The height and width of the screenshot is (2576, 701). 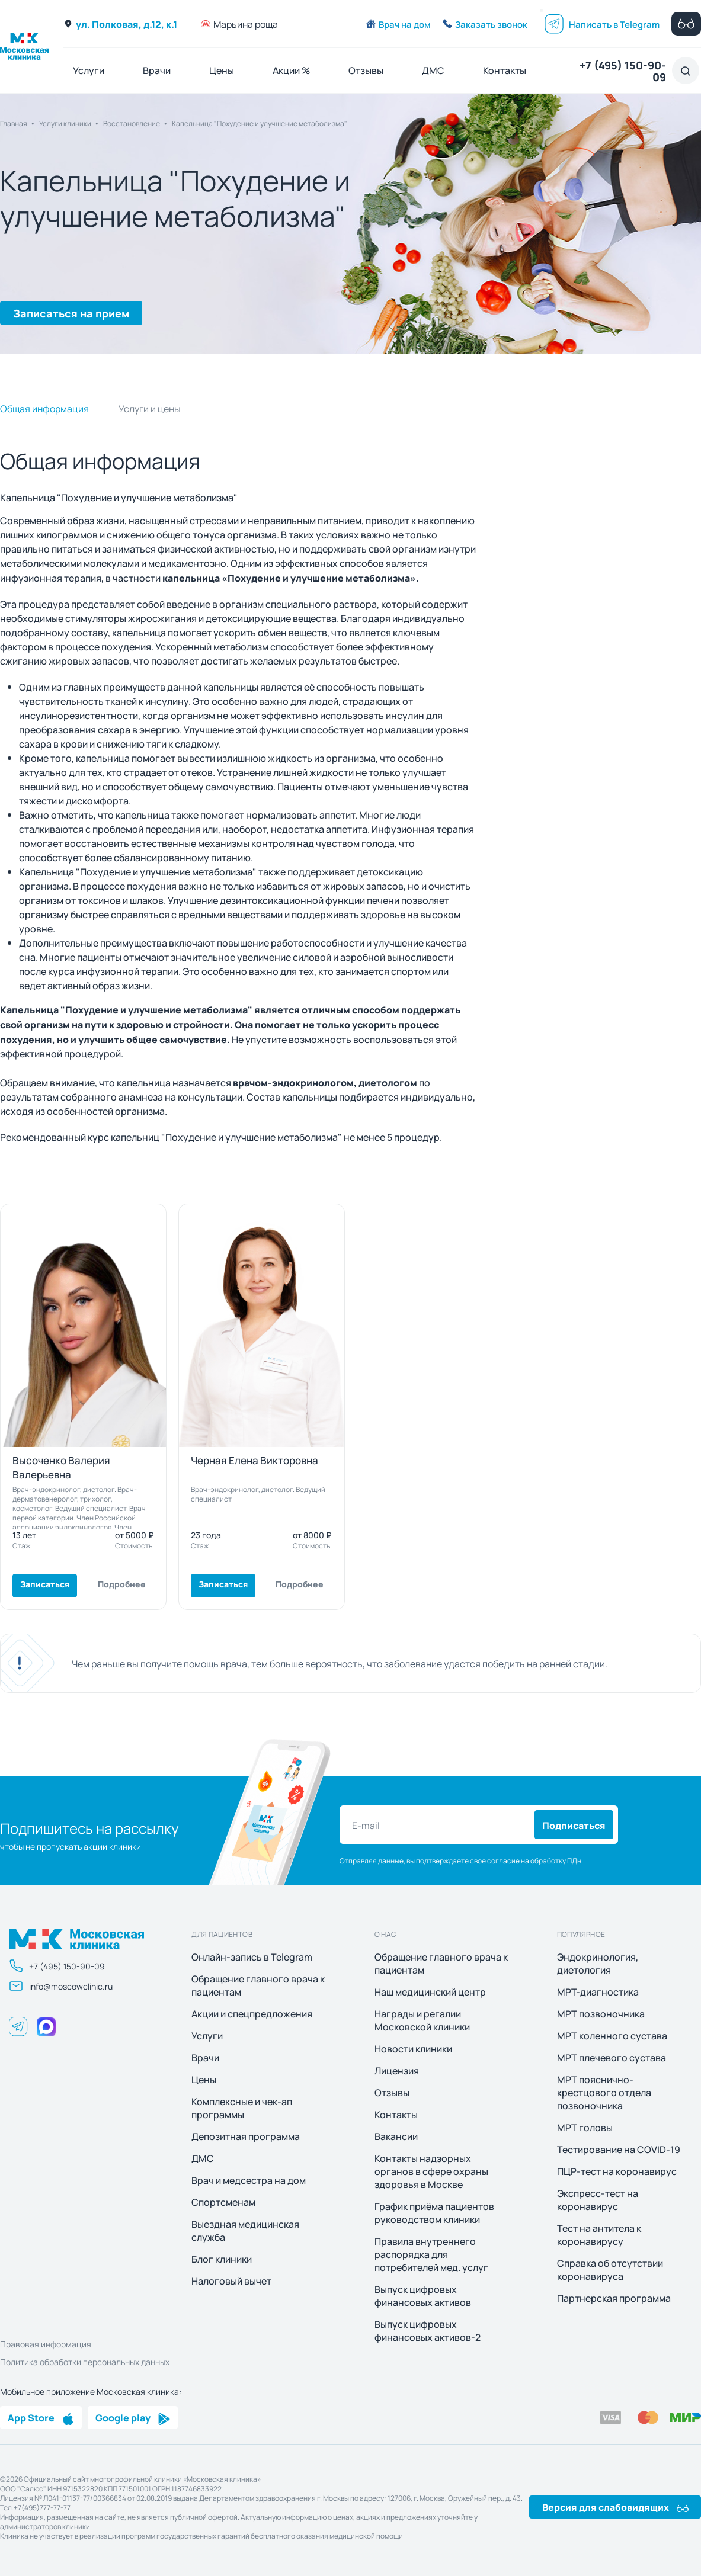 I want to click on Записаться на прием, so click(x=71, y=312).